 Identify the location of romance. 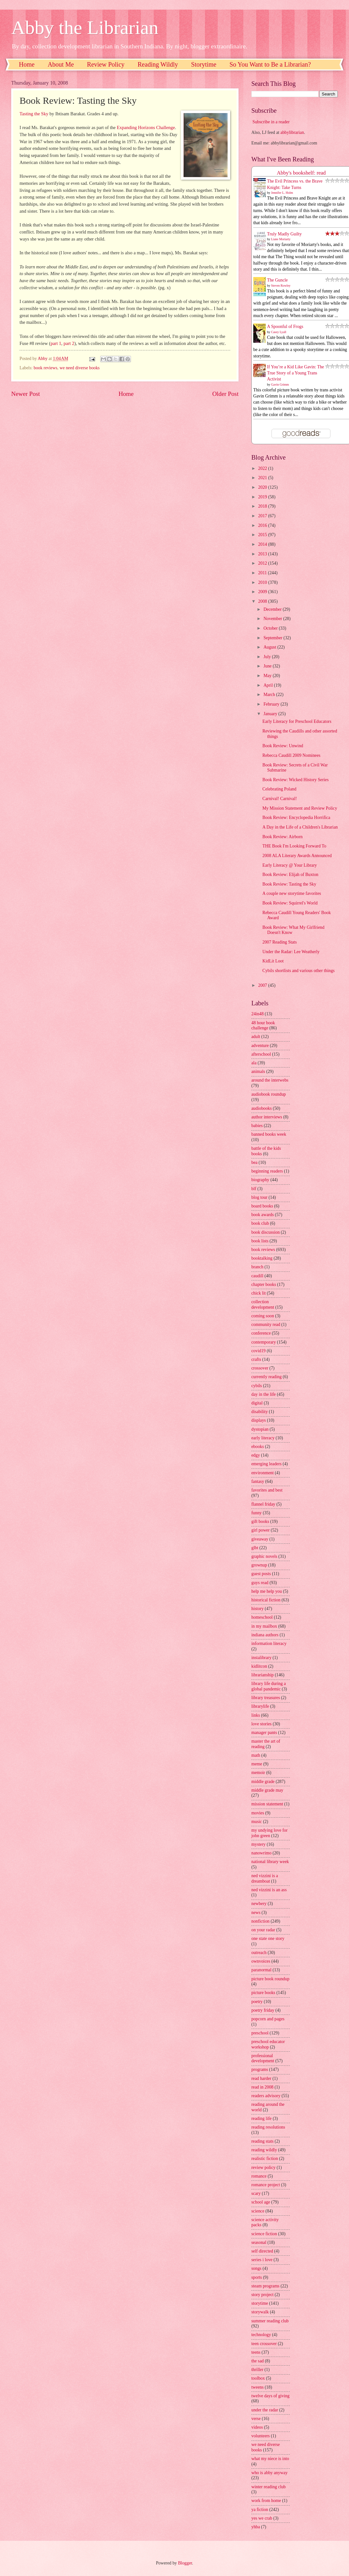
(259, 2176).